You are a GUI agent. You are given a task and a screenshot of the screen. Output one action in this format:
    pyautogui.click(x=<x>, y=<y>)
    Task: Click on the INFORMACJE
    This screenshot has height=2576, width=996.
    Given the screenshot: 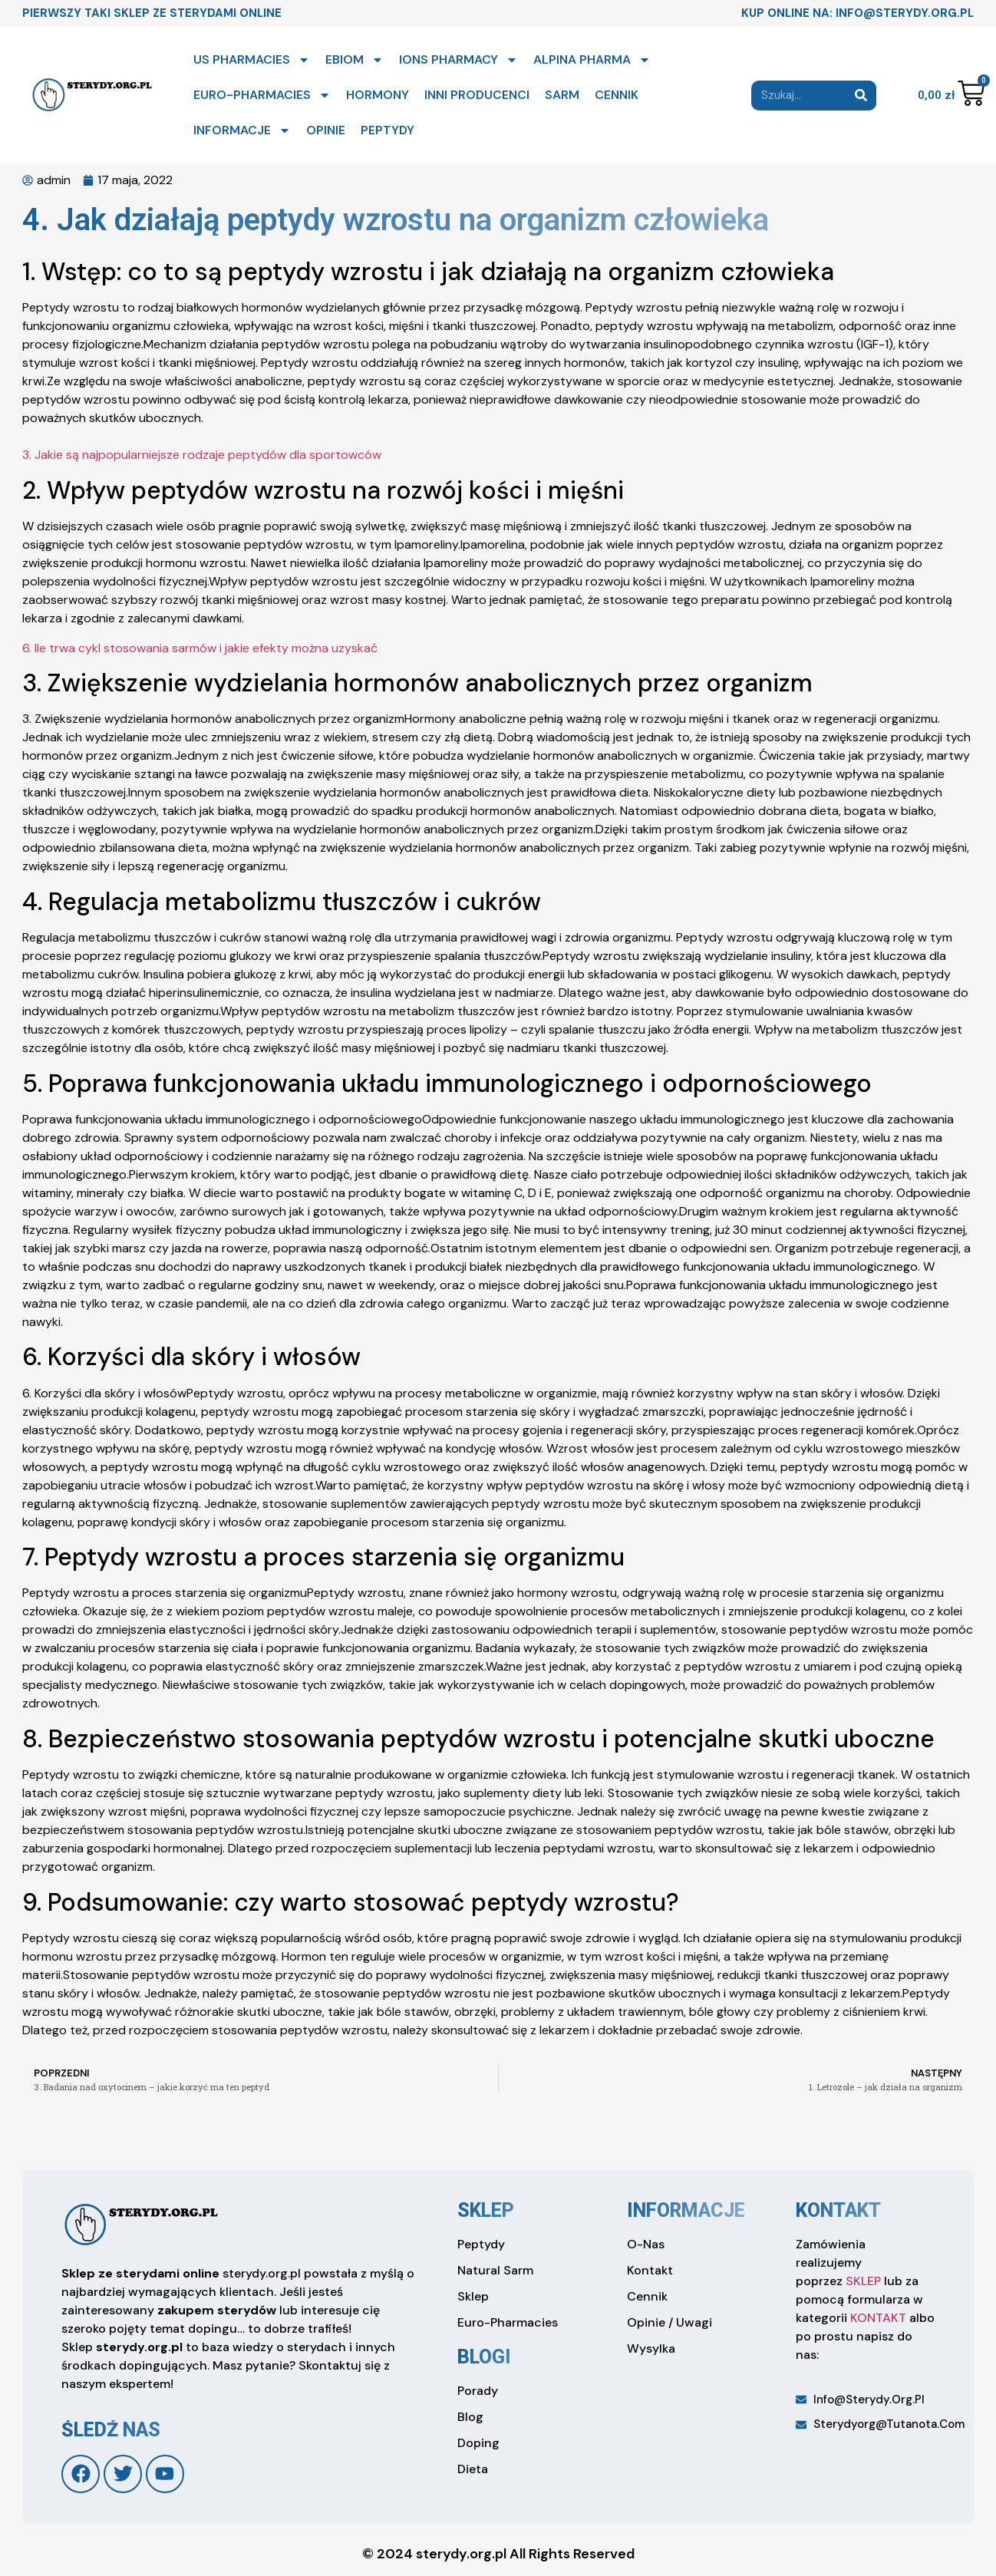 What is the action you would take?
    pyautogui.click(x=242, y=130)
    